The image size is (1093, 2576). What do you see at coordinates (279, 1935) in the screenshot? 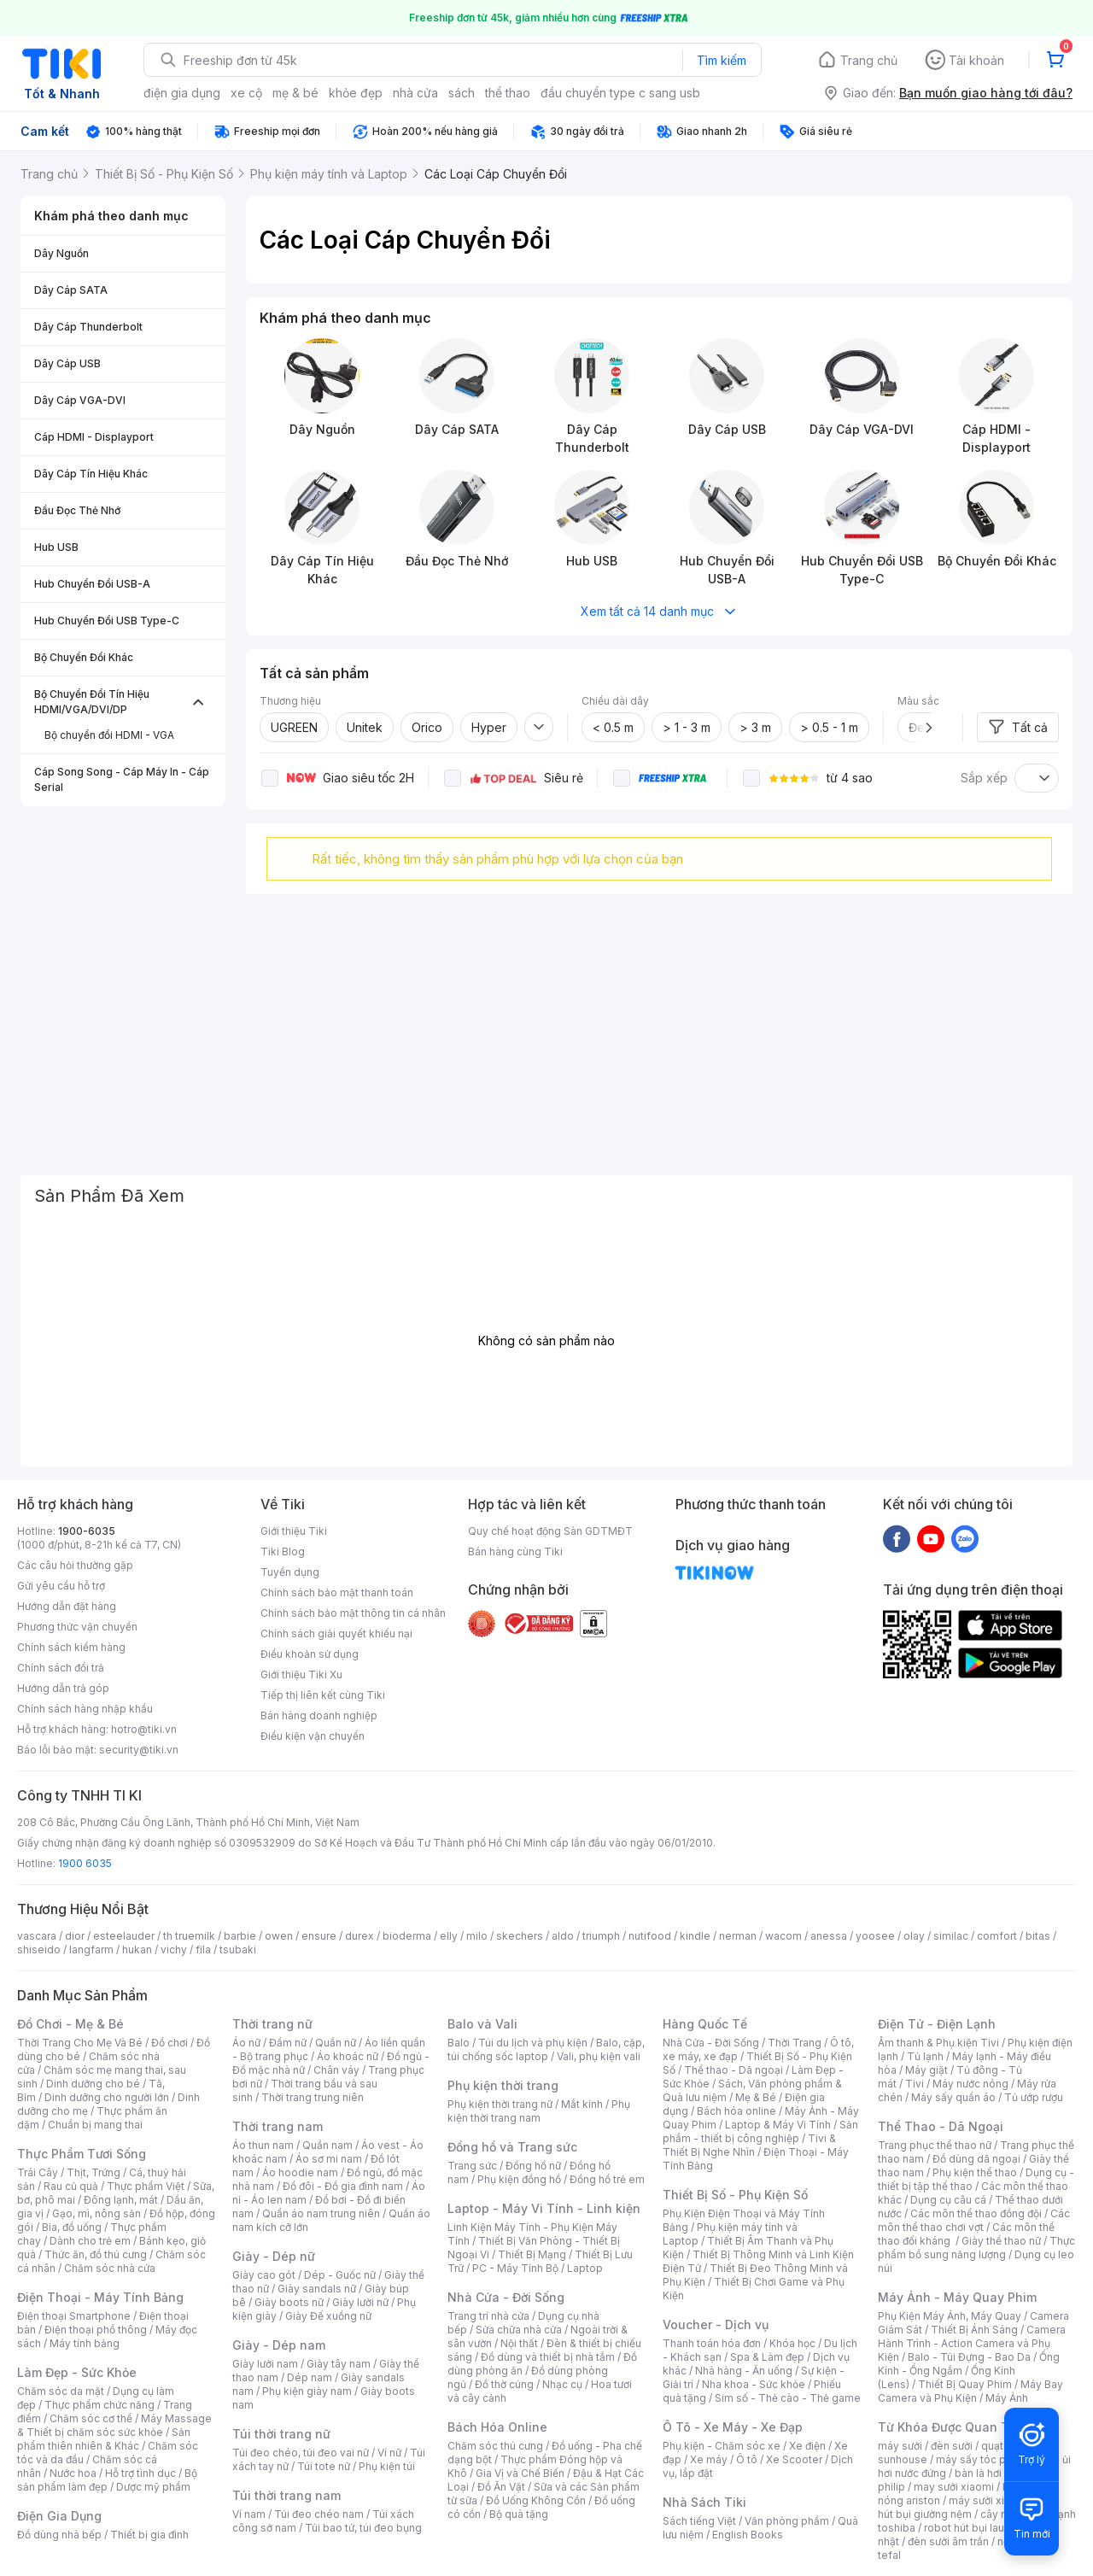
I see `owen` at bounding box center [279, 1935].